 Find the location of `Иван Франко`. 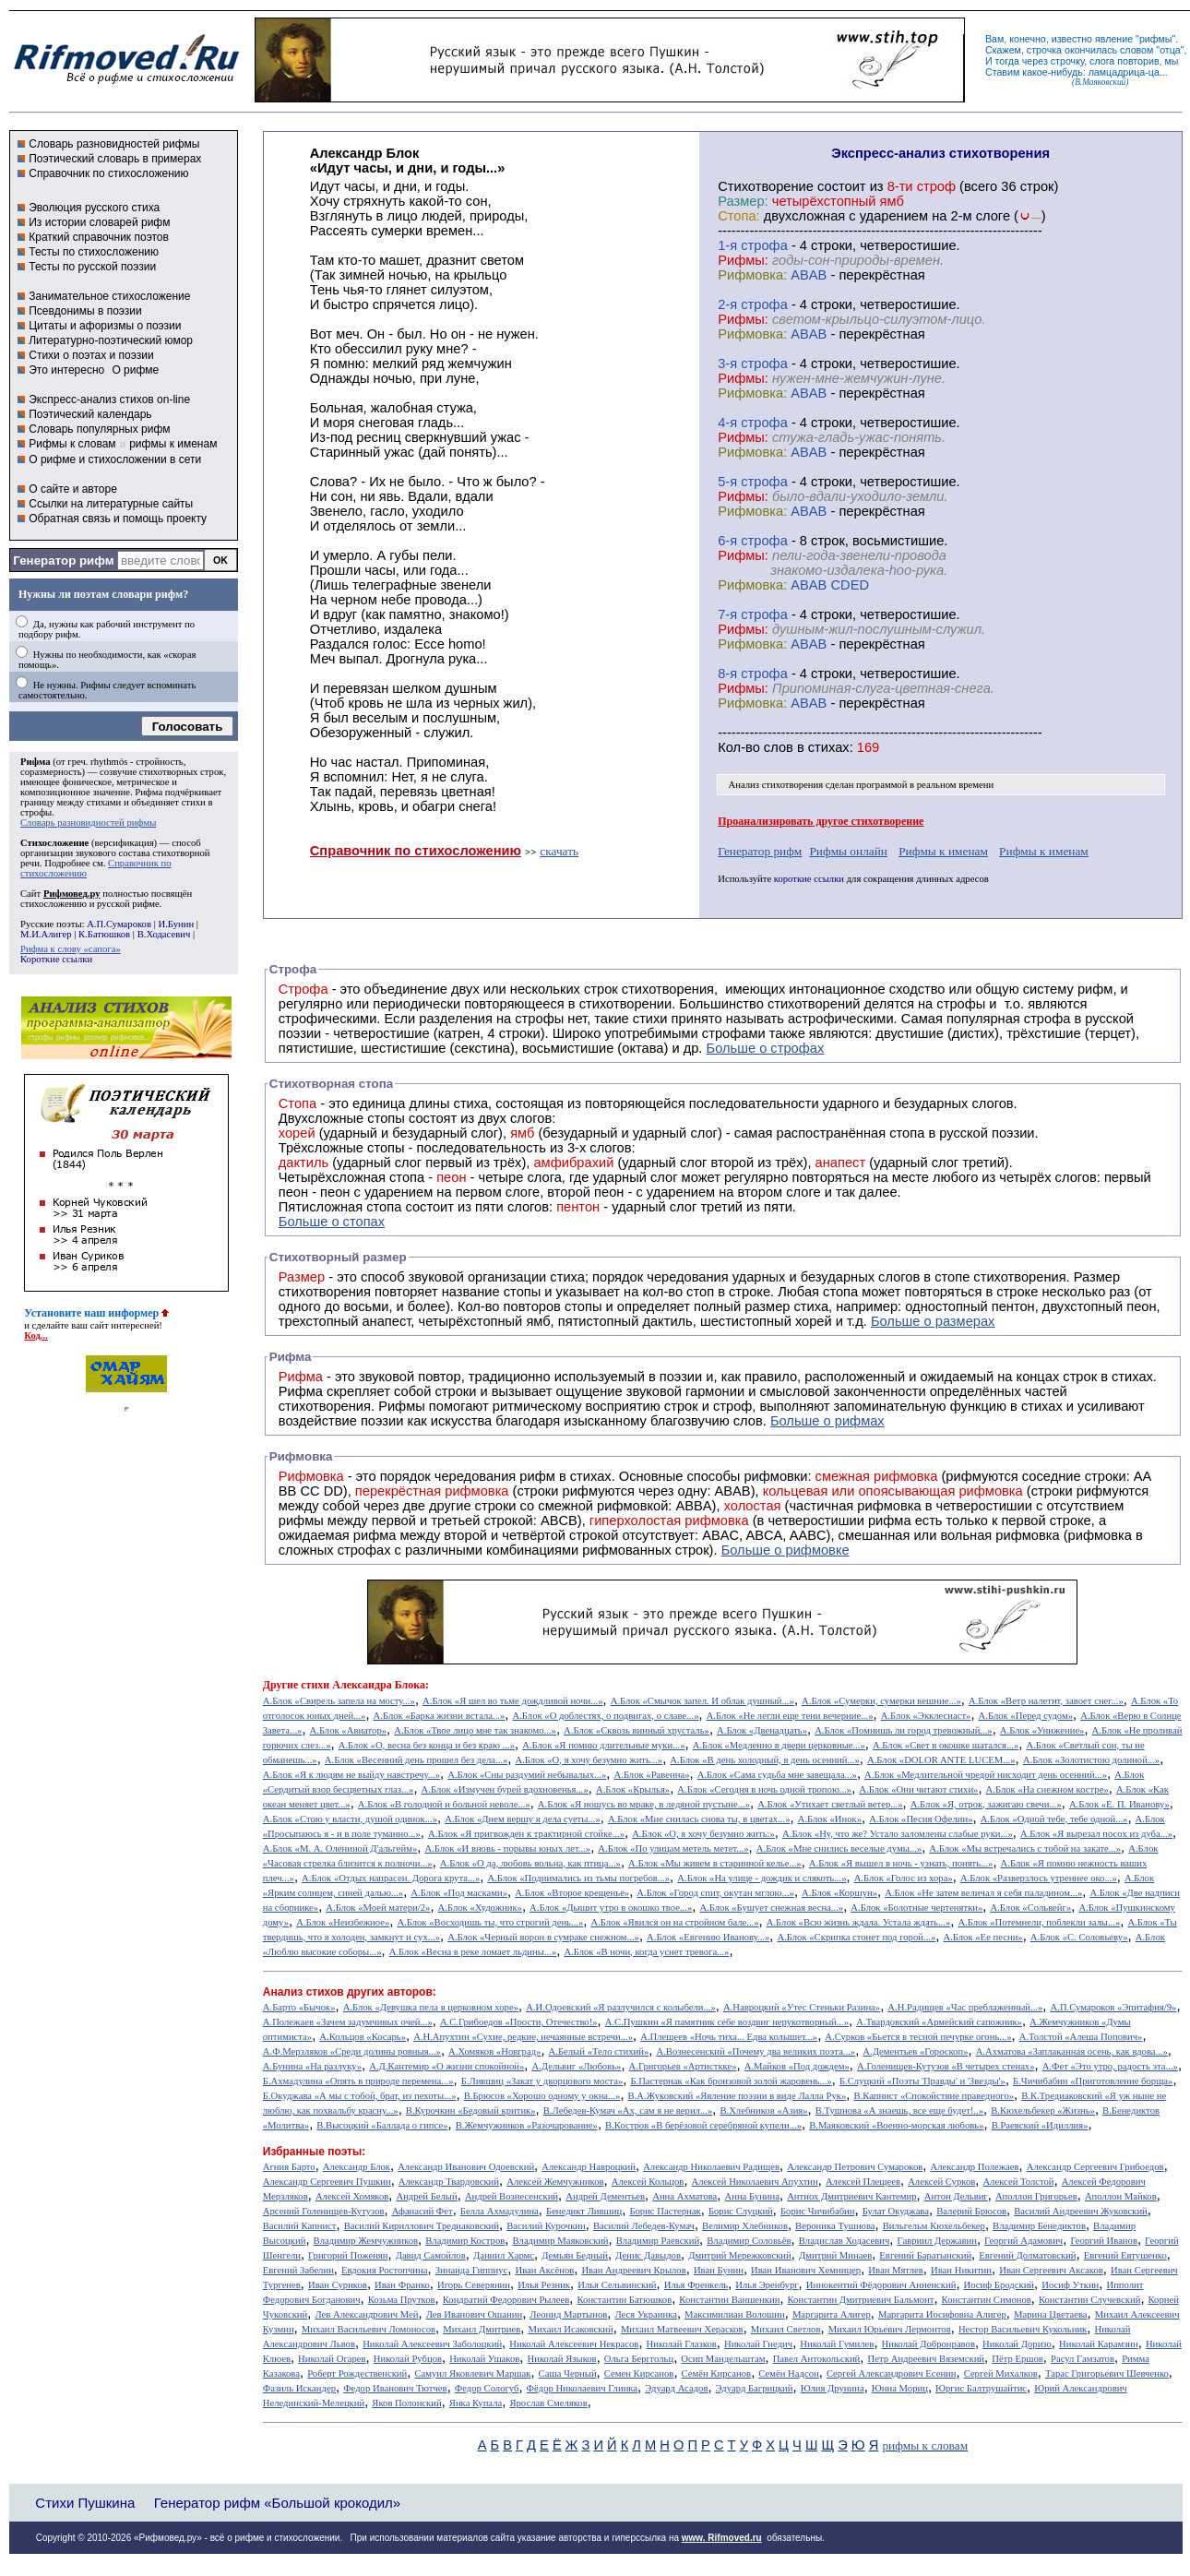

Иван Франко is located at coordinates (402, 2285).